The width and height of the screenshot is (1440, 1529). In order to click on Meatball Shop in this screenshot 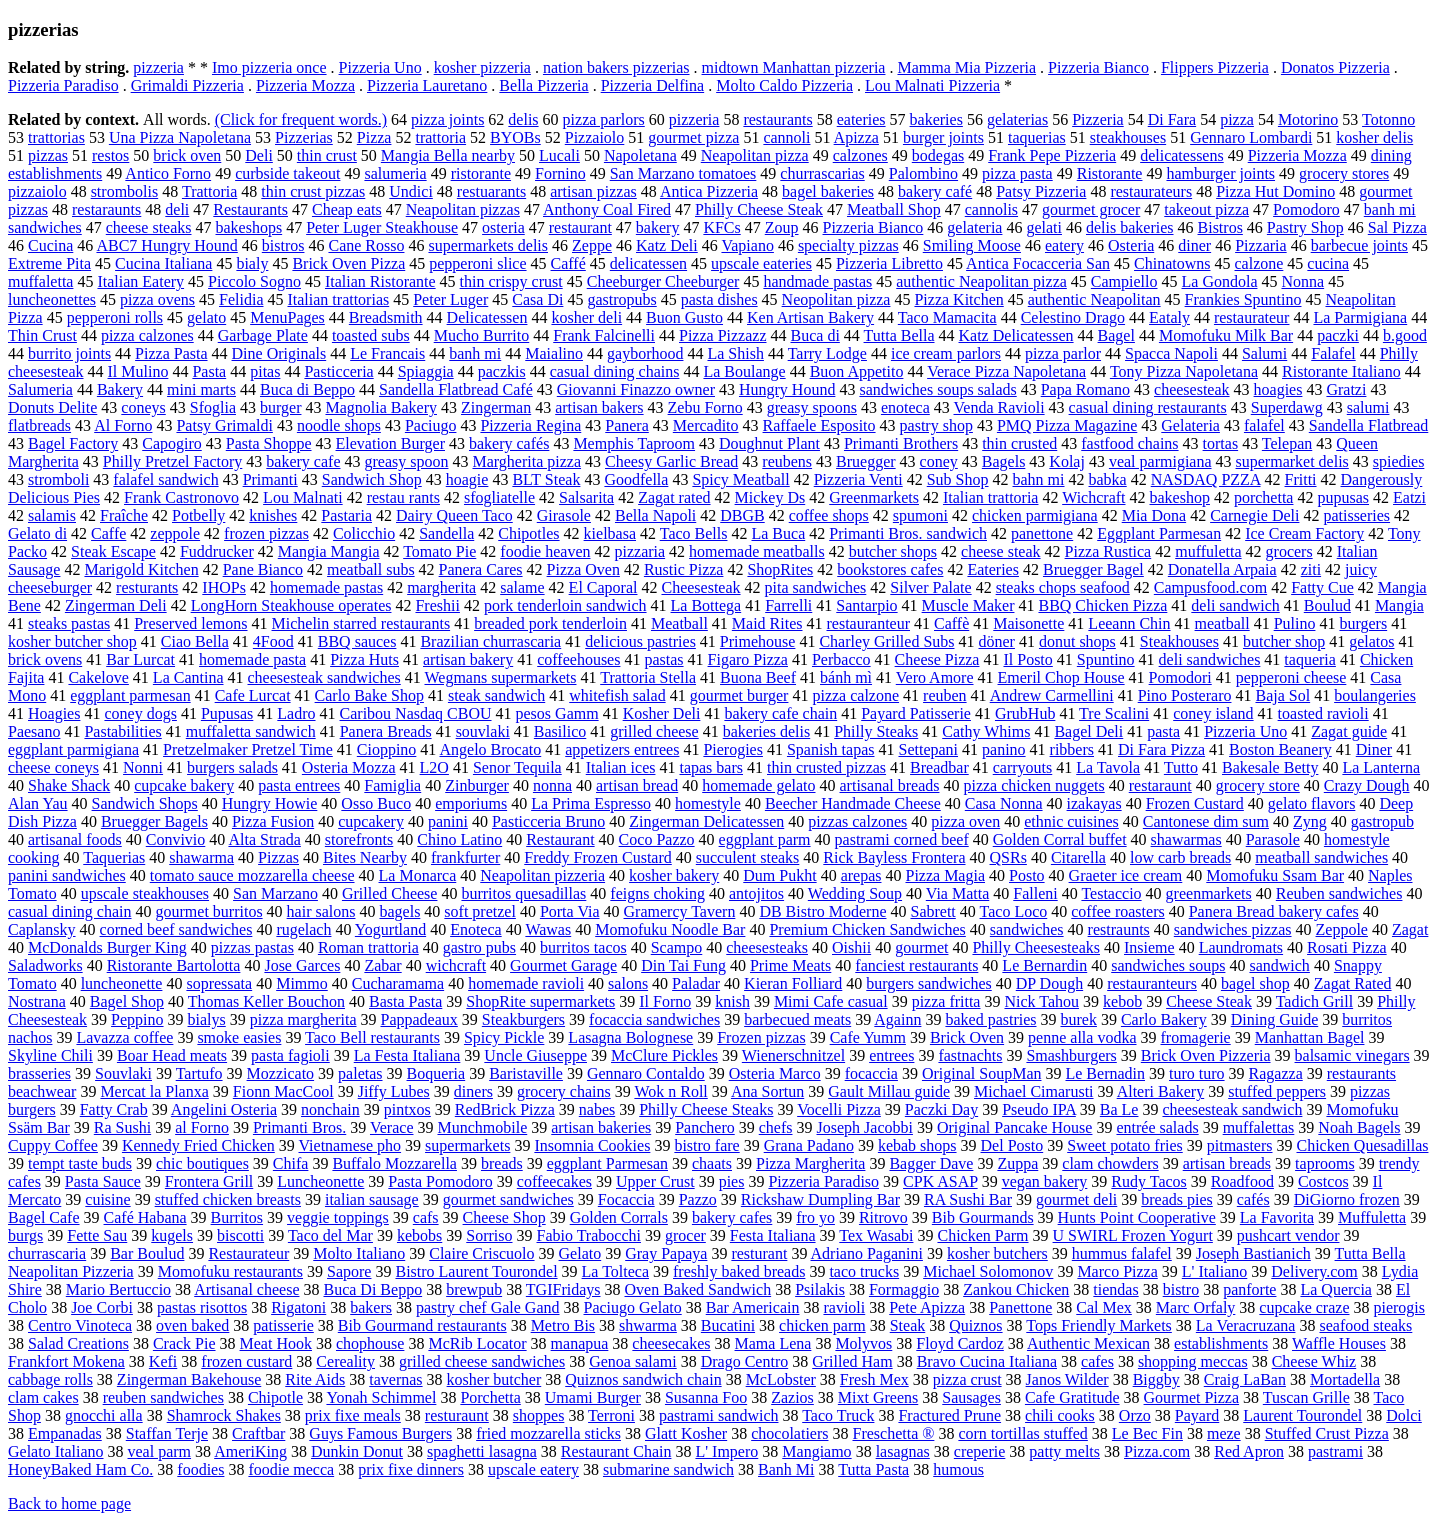, I will do `click(894, 209)`.